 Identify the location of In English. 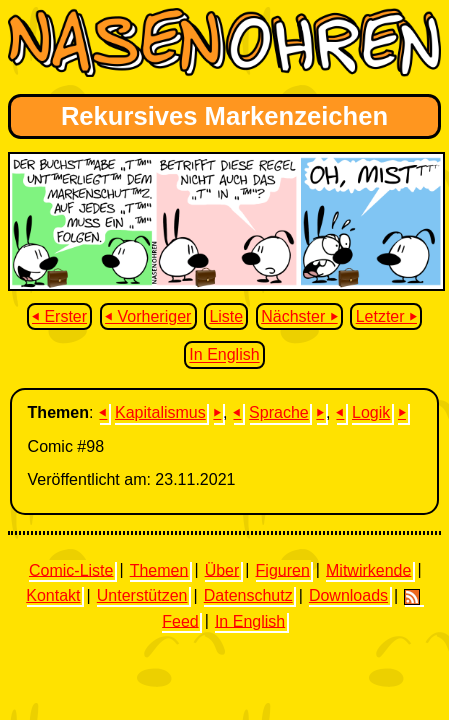
(224, 355).